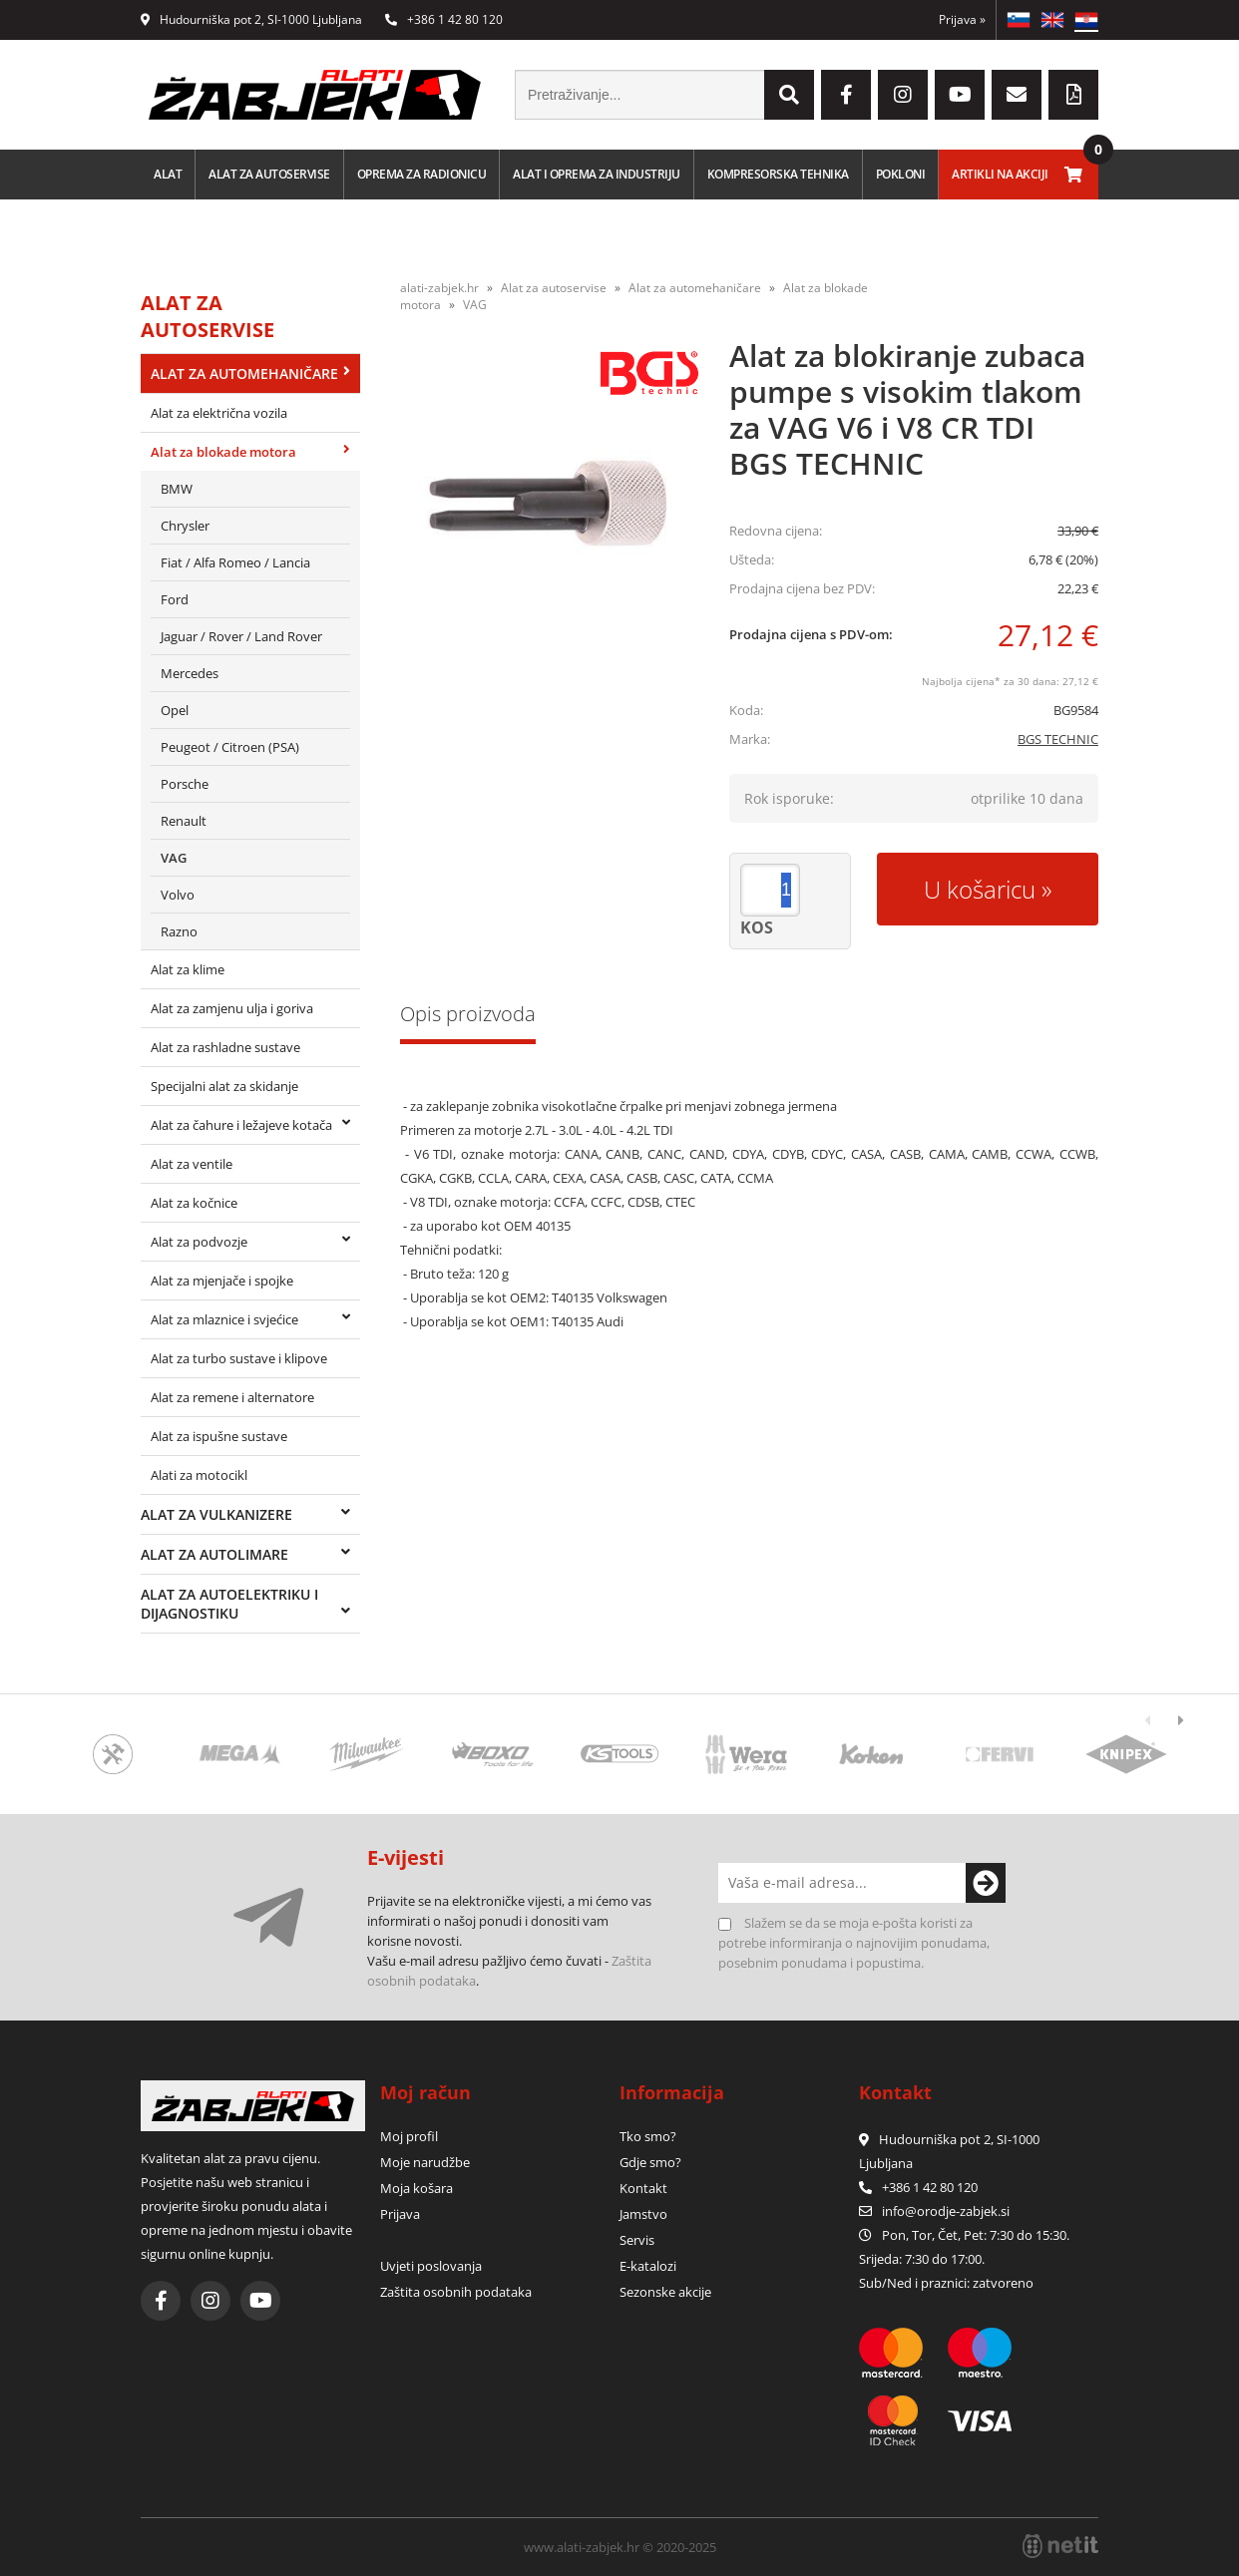 Image resolution: width=1239 pixels, height=2576 pixels. What do you see at coordinates (191, 1164) in the screenshot?
I see `Alat za ventile` at bounding box center [191, 1164].